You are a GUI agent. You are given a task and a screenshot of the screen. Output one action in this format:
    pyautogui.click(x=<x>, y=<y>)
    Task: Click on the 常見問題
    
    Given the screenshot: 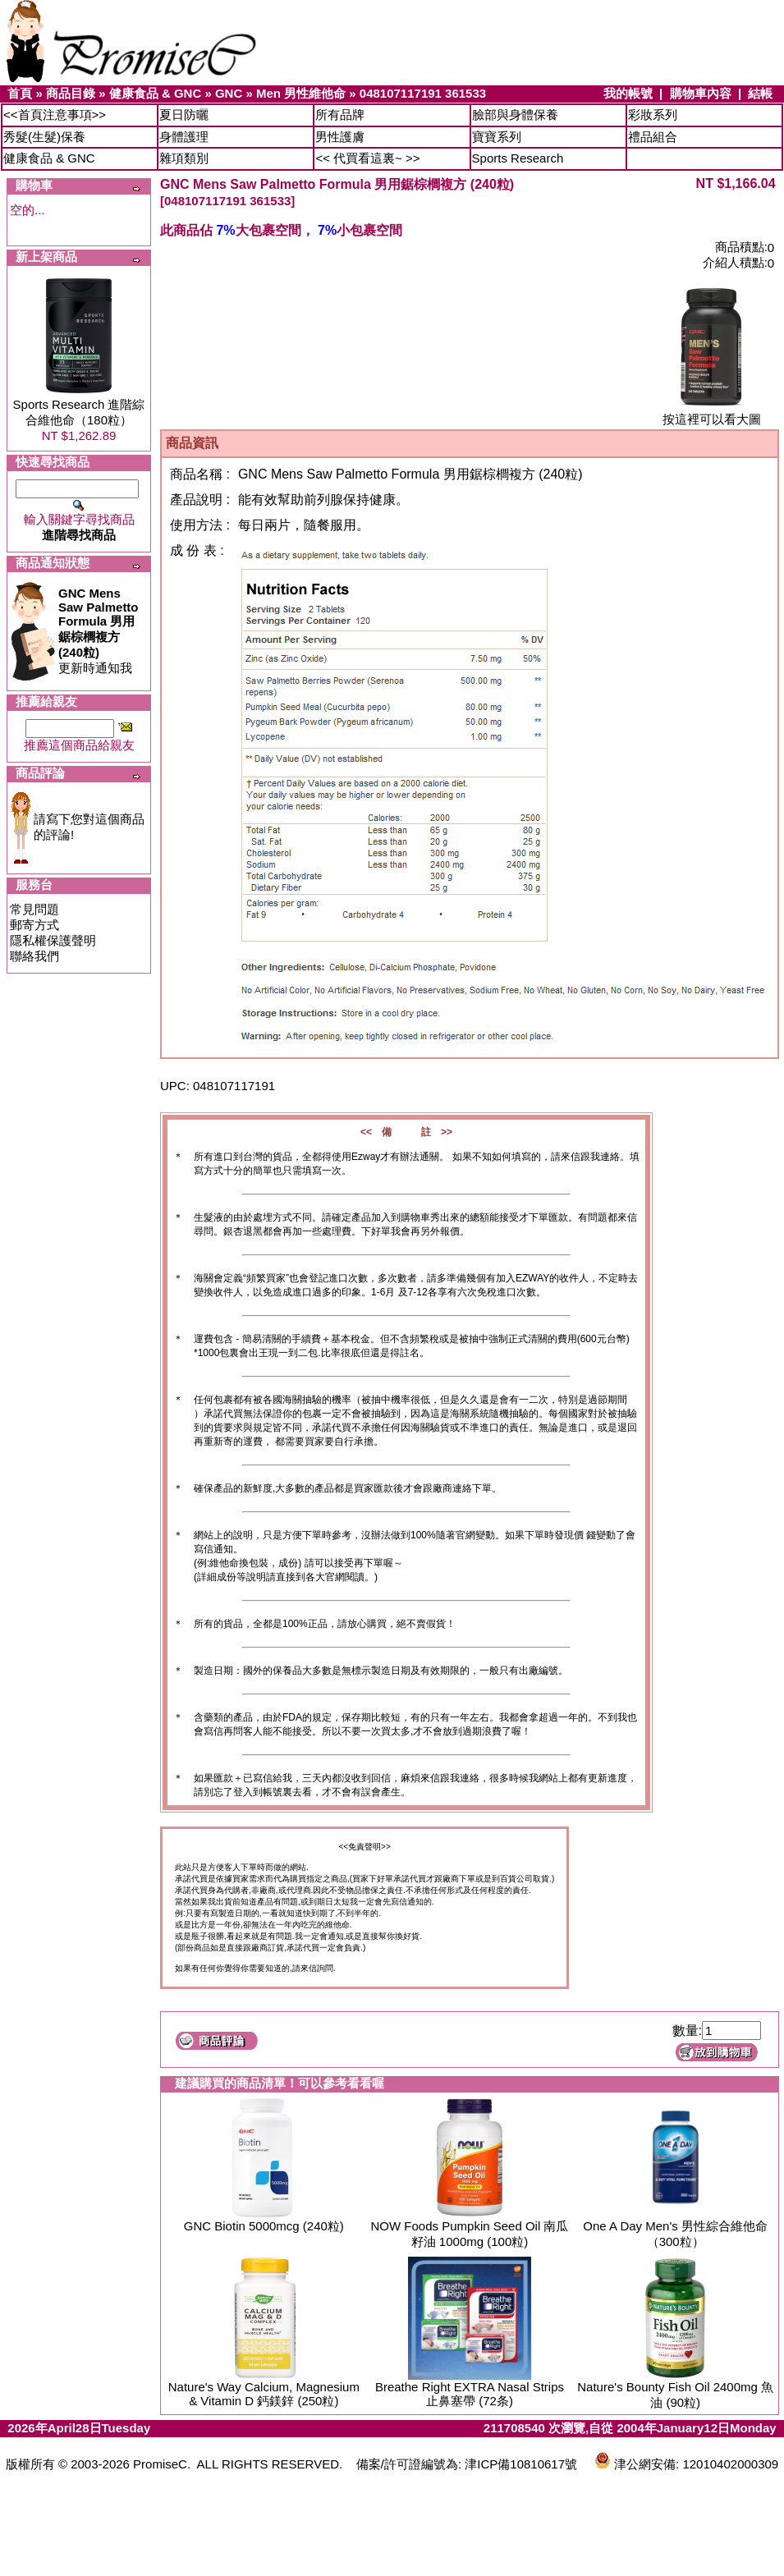 What is the action you would take?
    pyautogui.click(x=34, y=909)
    